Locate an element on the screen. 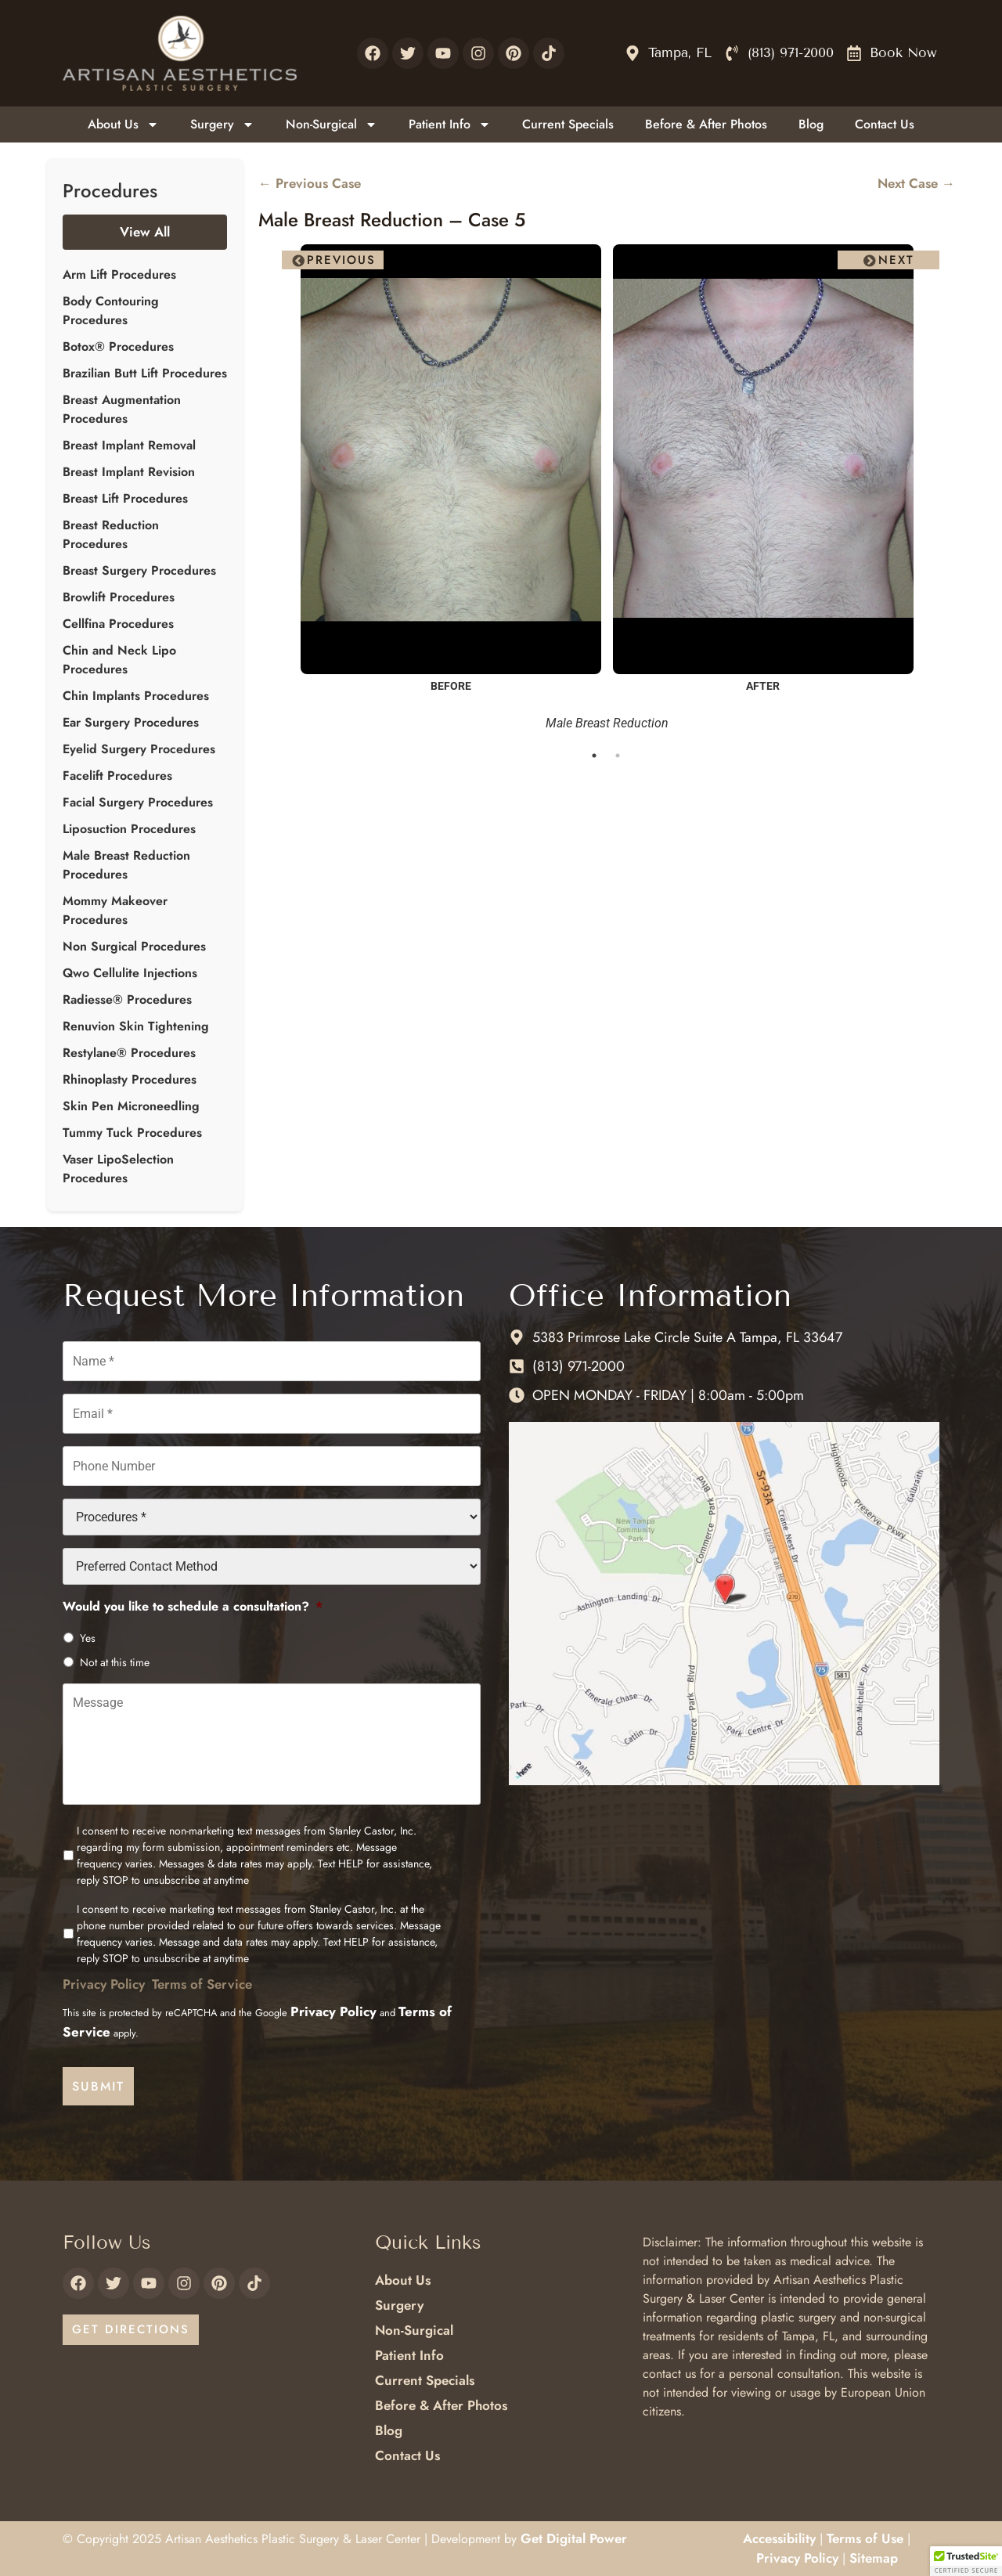 Image resolution: width=1002 pixels, height=2576 pixels. Privacy Policy is located at coordinates (104, 1985).